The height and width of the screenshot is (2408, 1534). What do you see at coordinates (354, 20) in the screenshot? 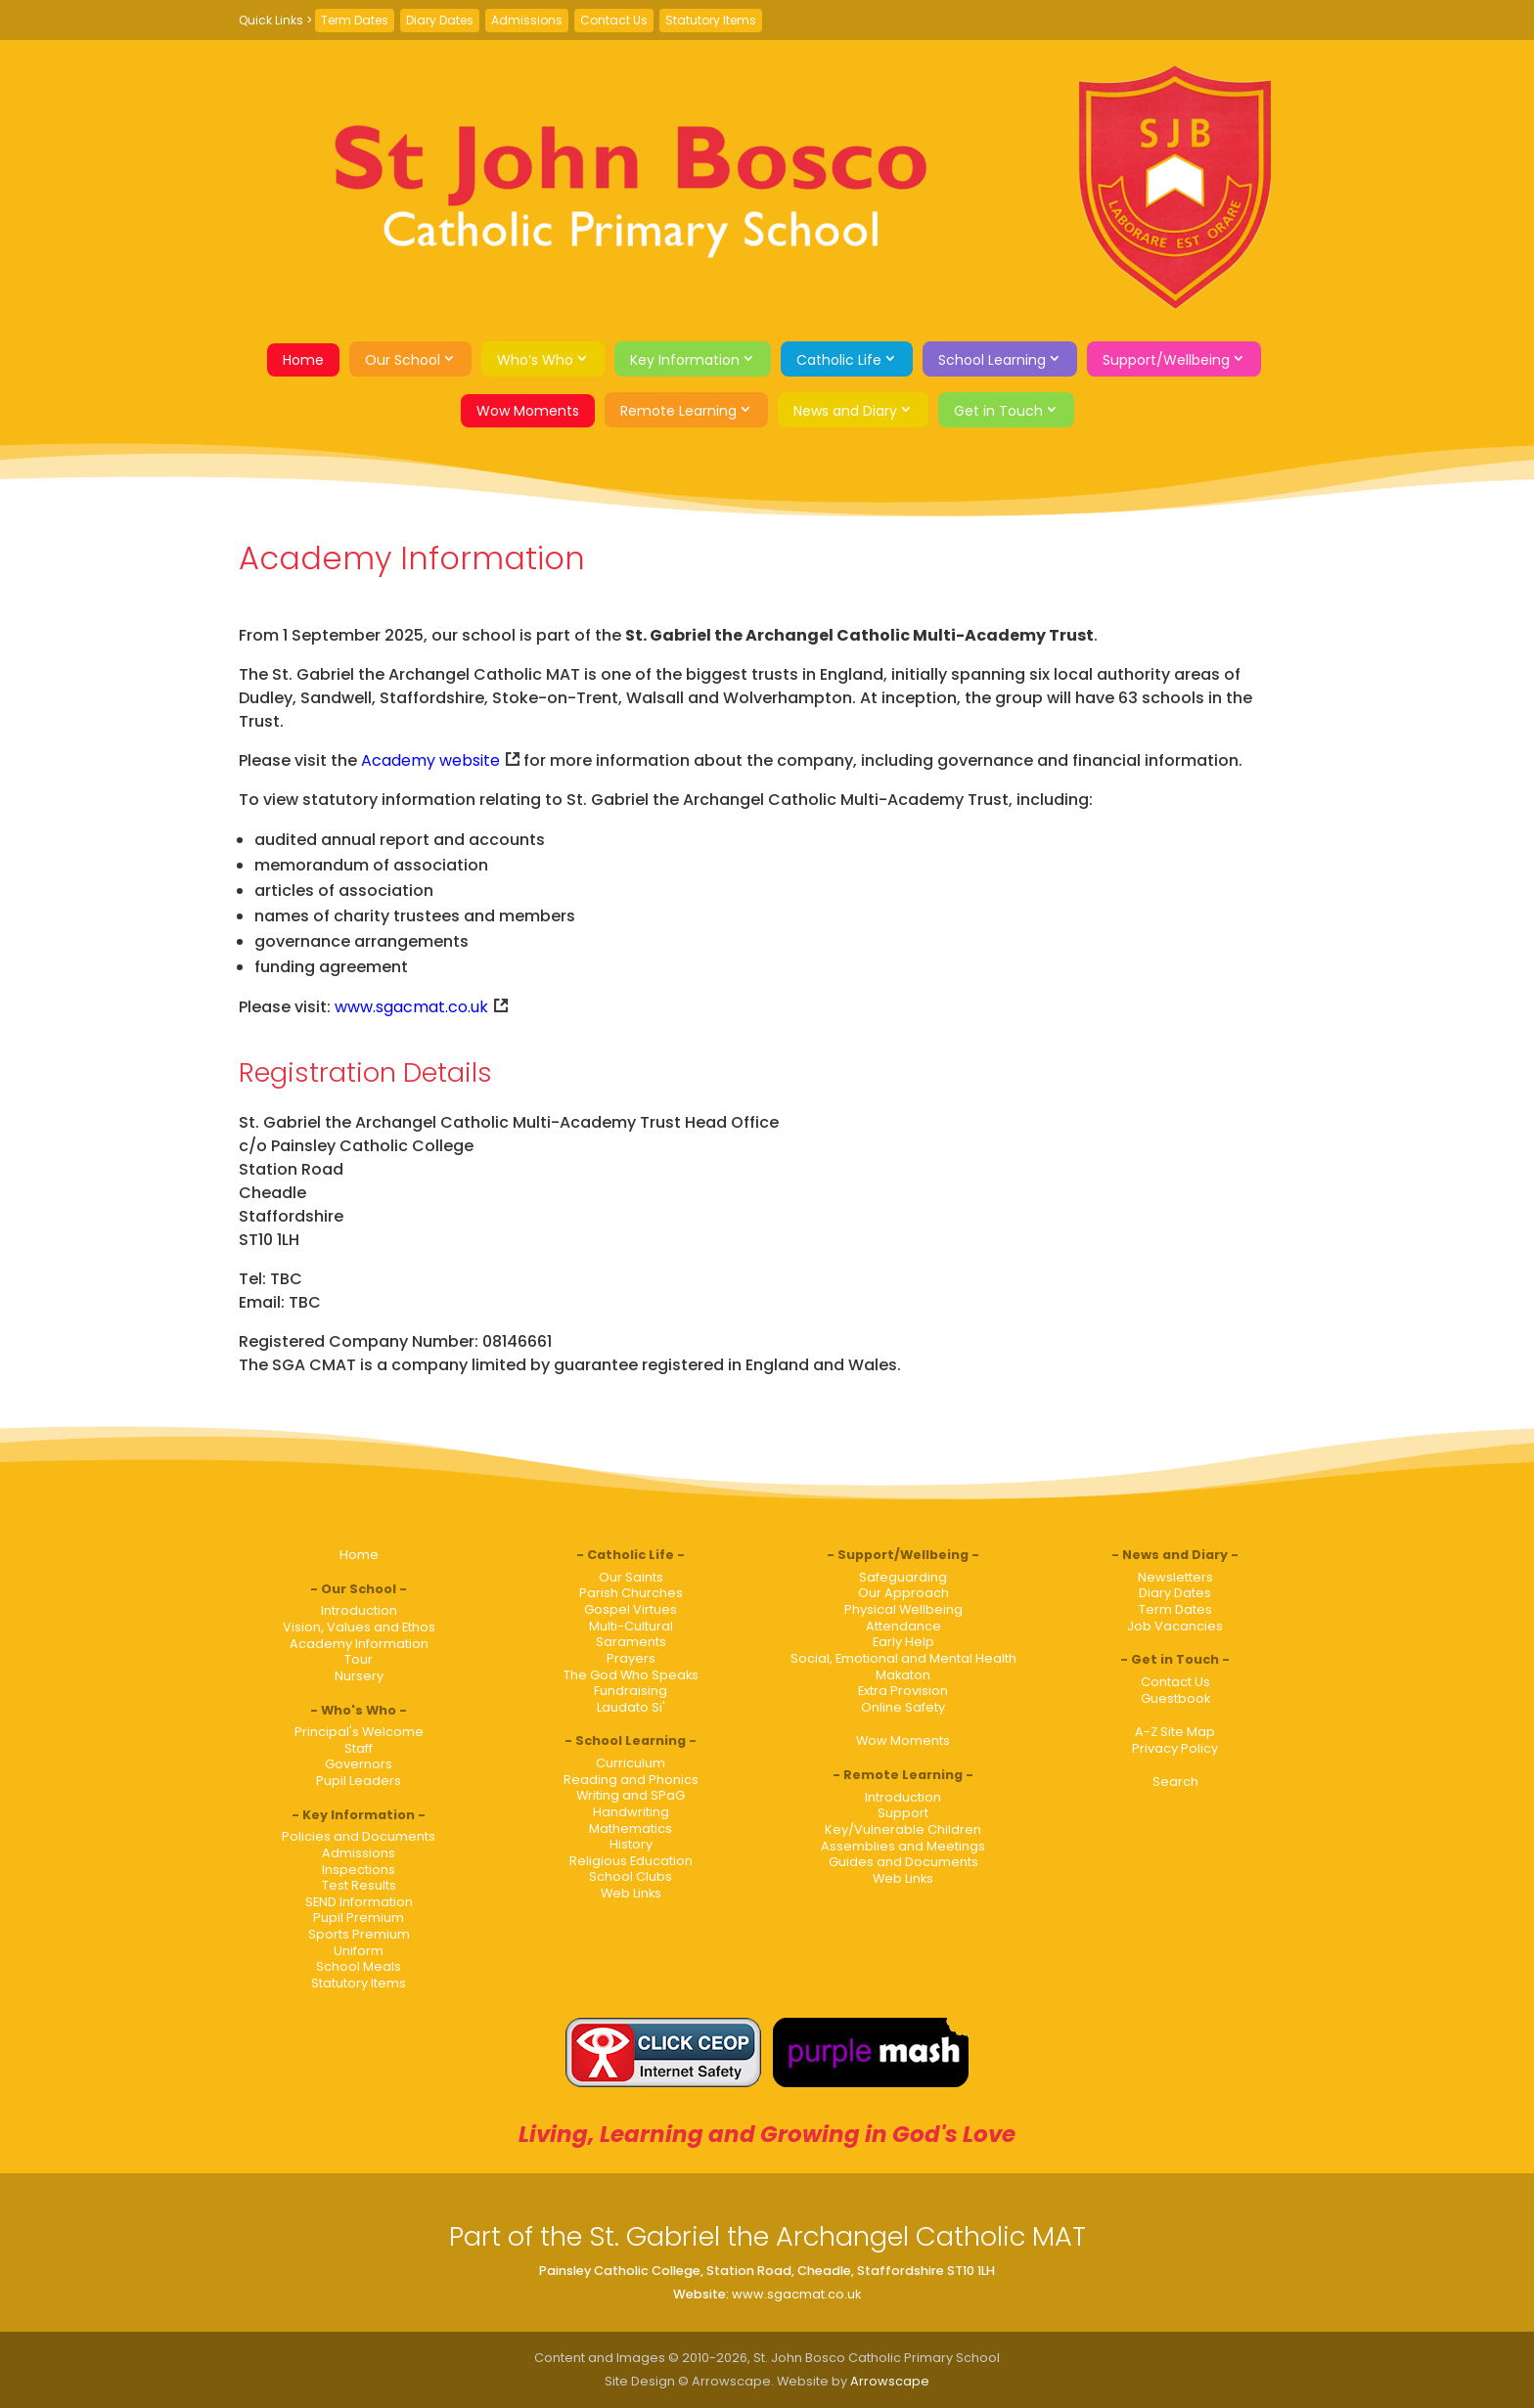
I see `Term Dates` at bounding box center [354, 20].